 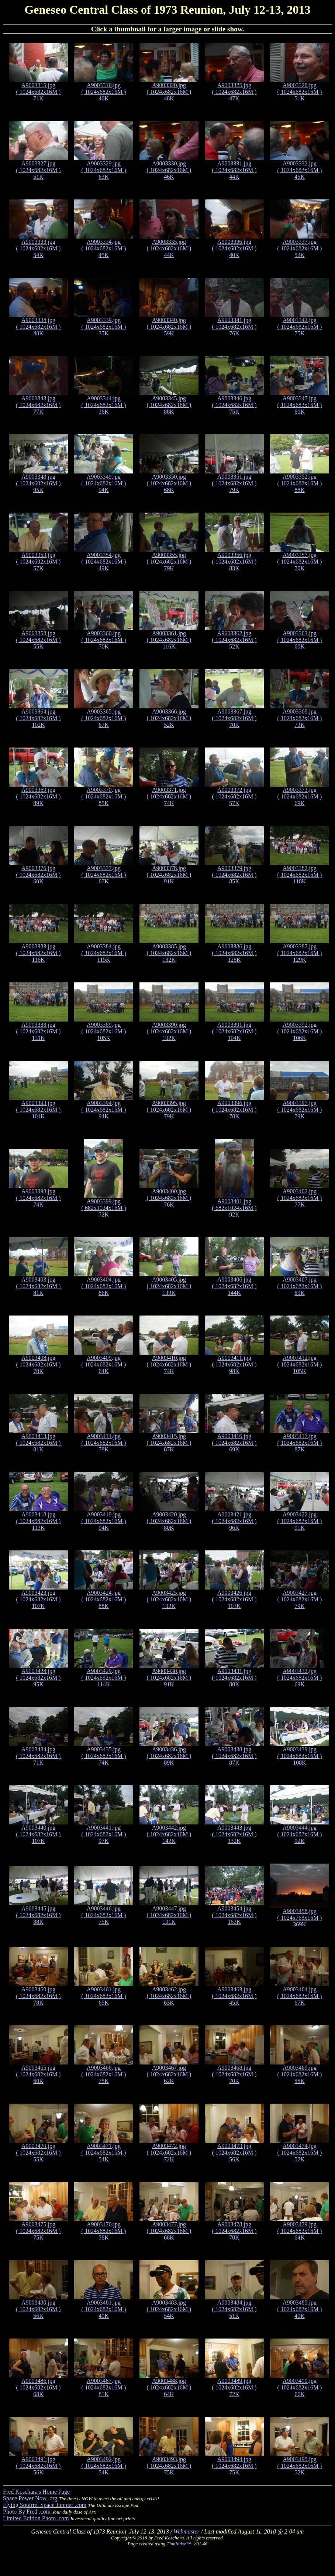 I want to click on A9003393.jpg ( 1024x682x16M ) 104K, so click(x=38, y=1109).